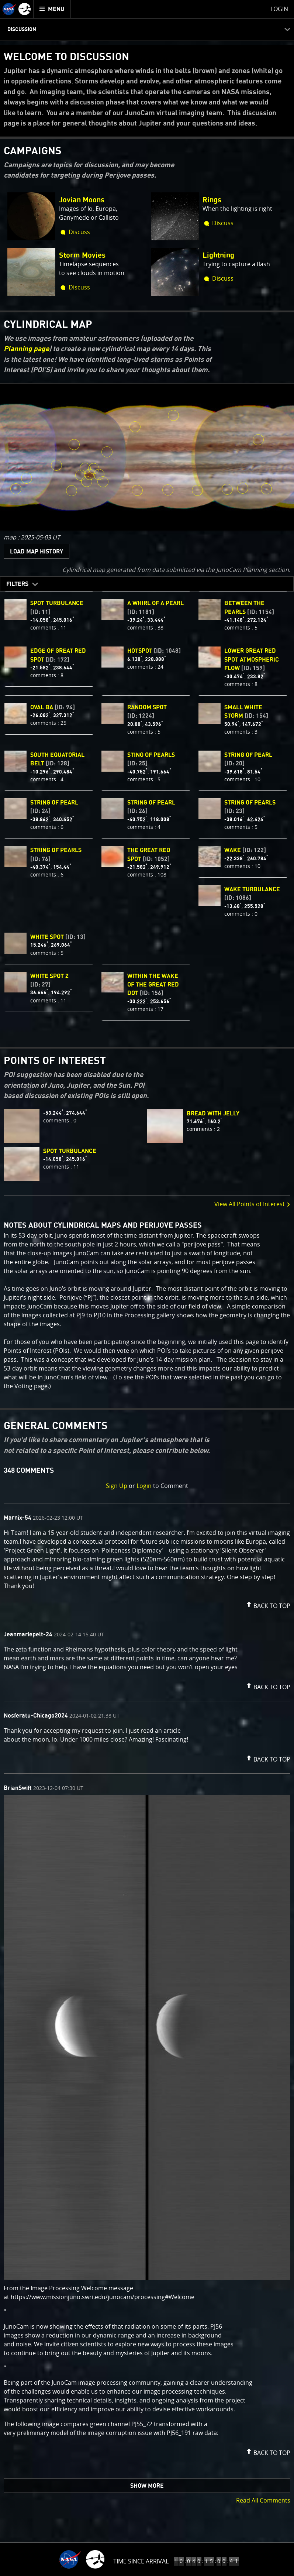 Image resolution: width=294 pixels, height=2576 pixels. Describe the element at coordinates (137, 490) in the screenshot. I see `[click to view Sting of pearls [ID: 25]]` at that location.